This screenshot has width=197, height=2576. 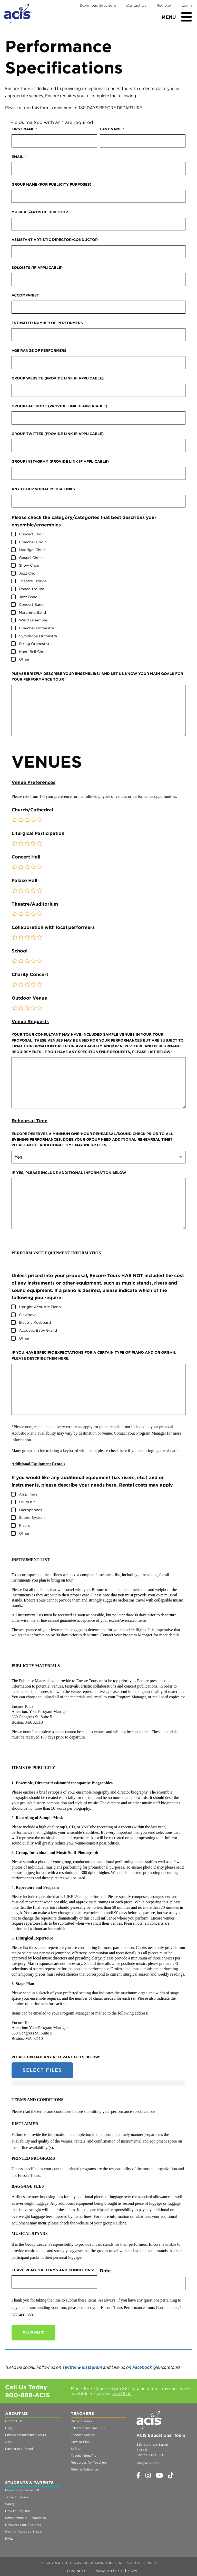 I want to click on Students & Parents, so click(x=29, y=2482).